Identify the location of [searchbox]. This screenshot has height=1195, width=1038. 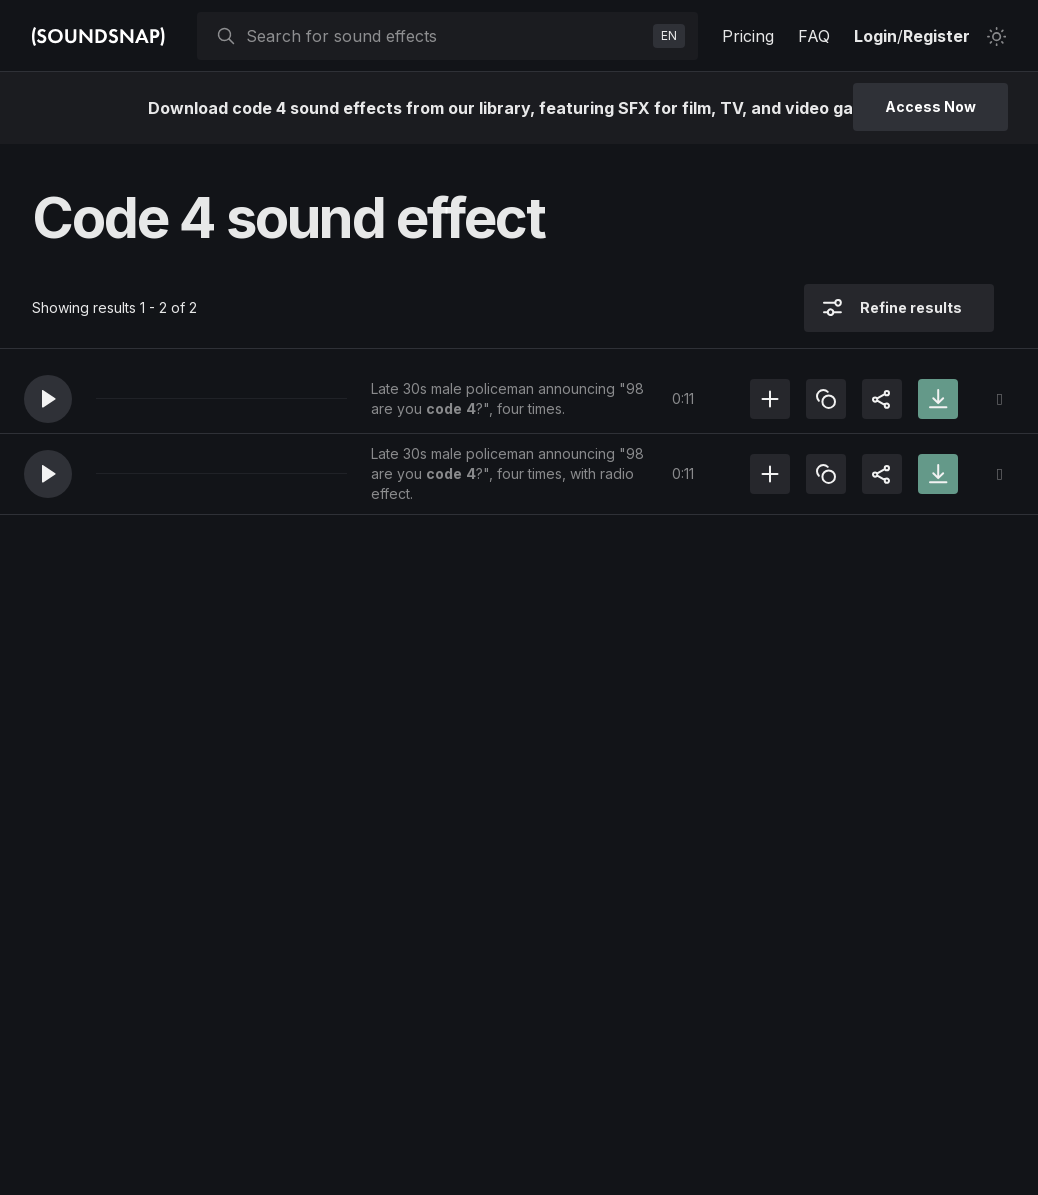
(445, 36).